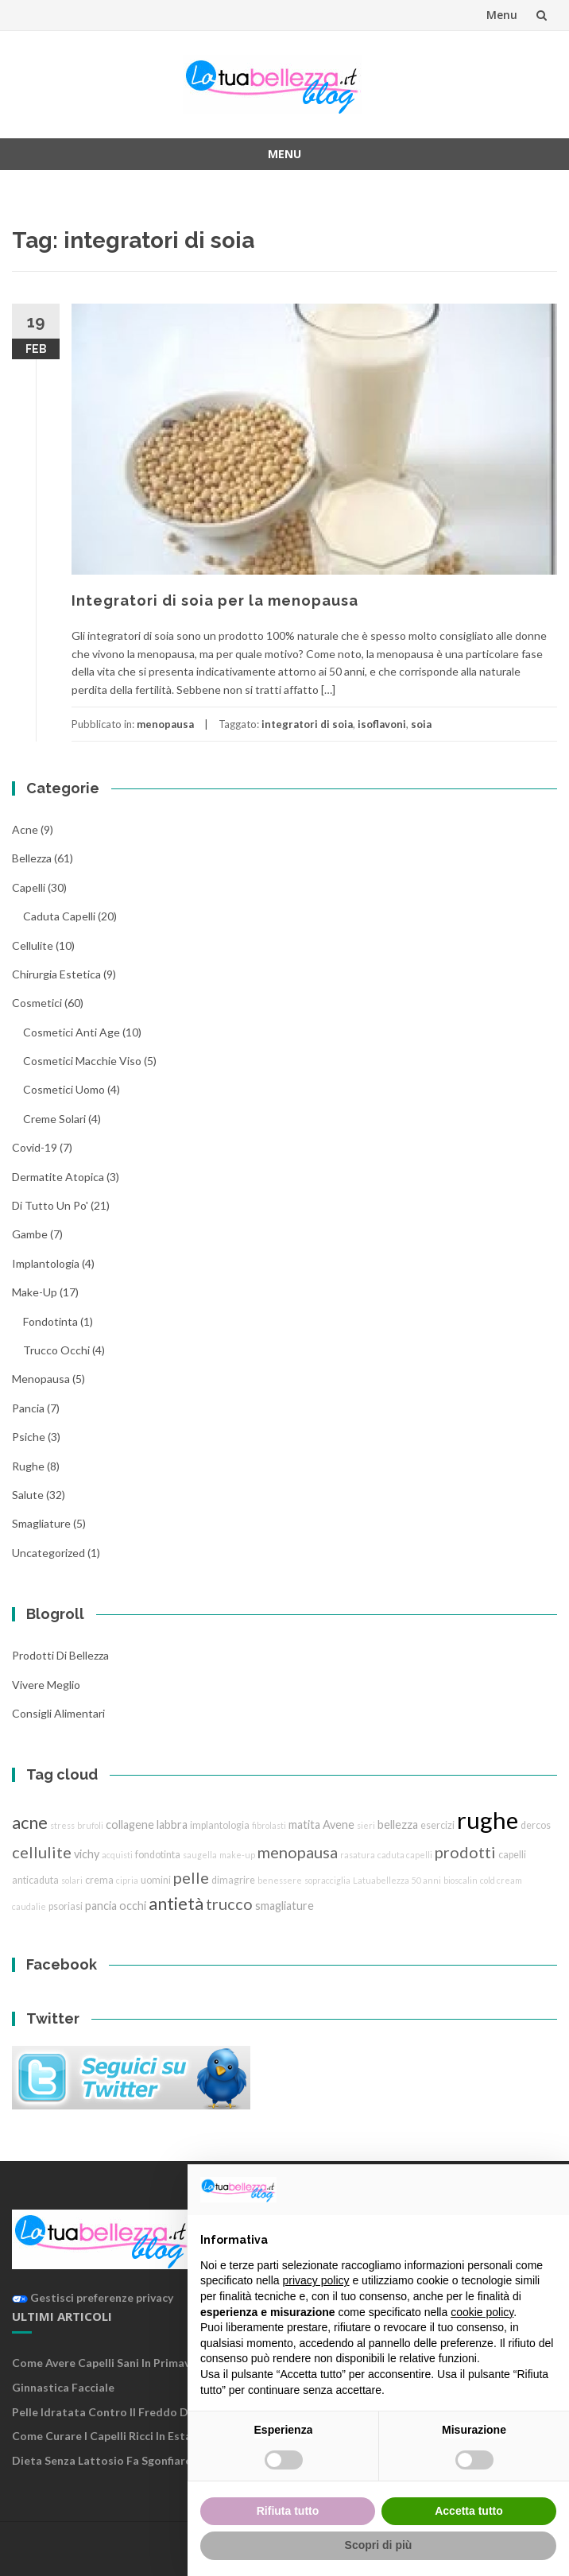 This screenshot has width=569, height=2576. Describe the element at coordinates (28, 1466) in the screenshot. I see `rughe` at that location.